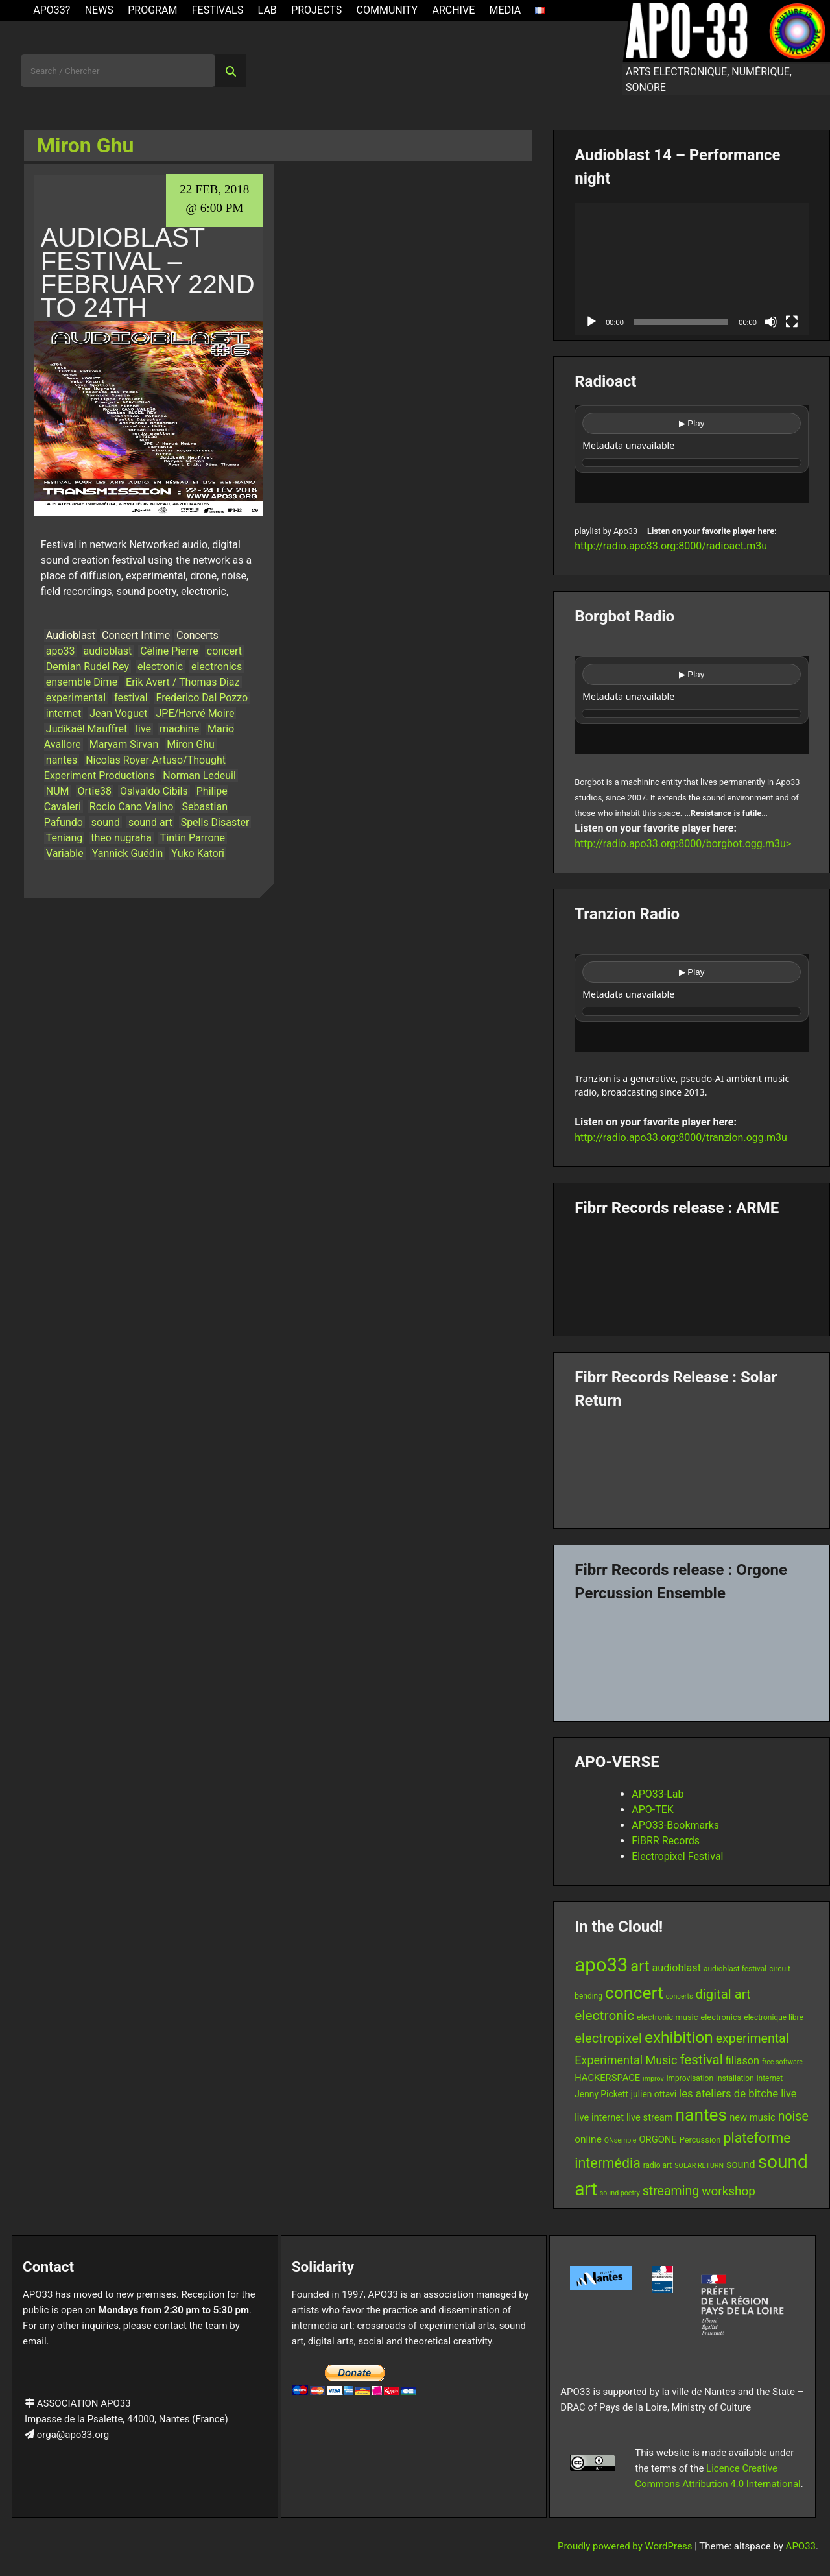  Describe the element at coordinates (215, 822) in the screenshot. I see `Spells Disaster` at that location.